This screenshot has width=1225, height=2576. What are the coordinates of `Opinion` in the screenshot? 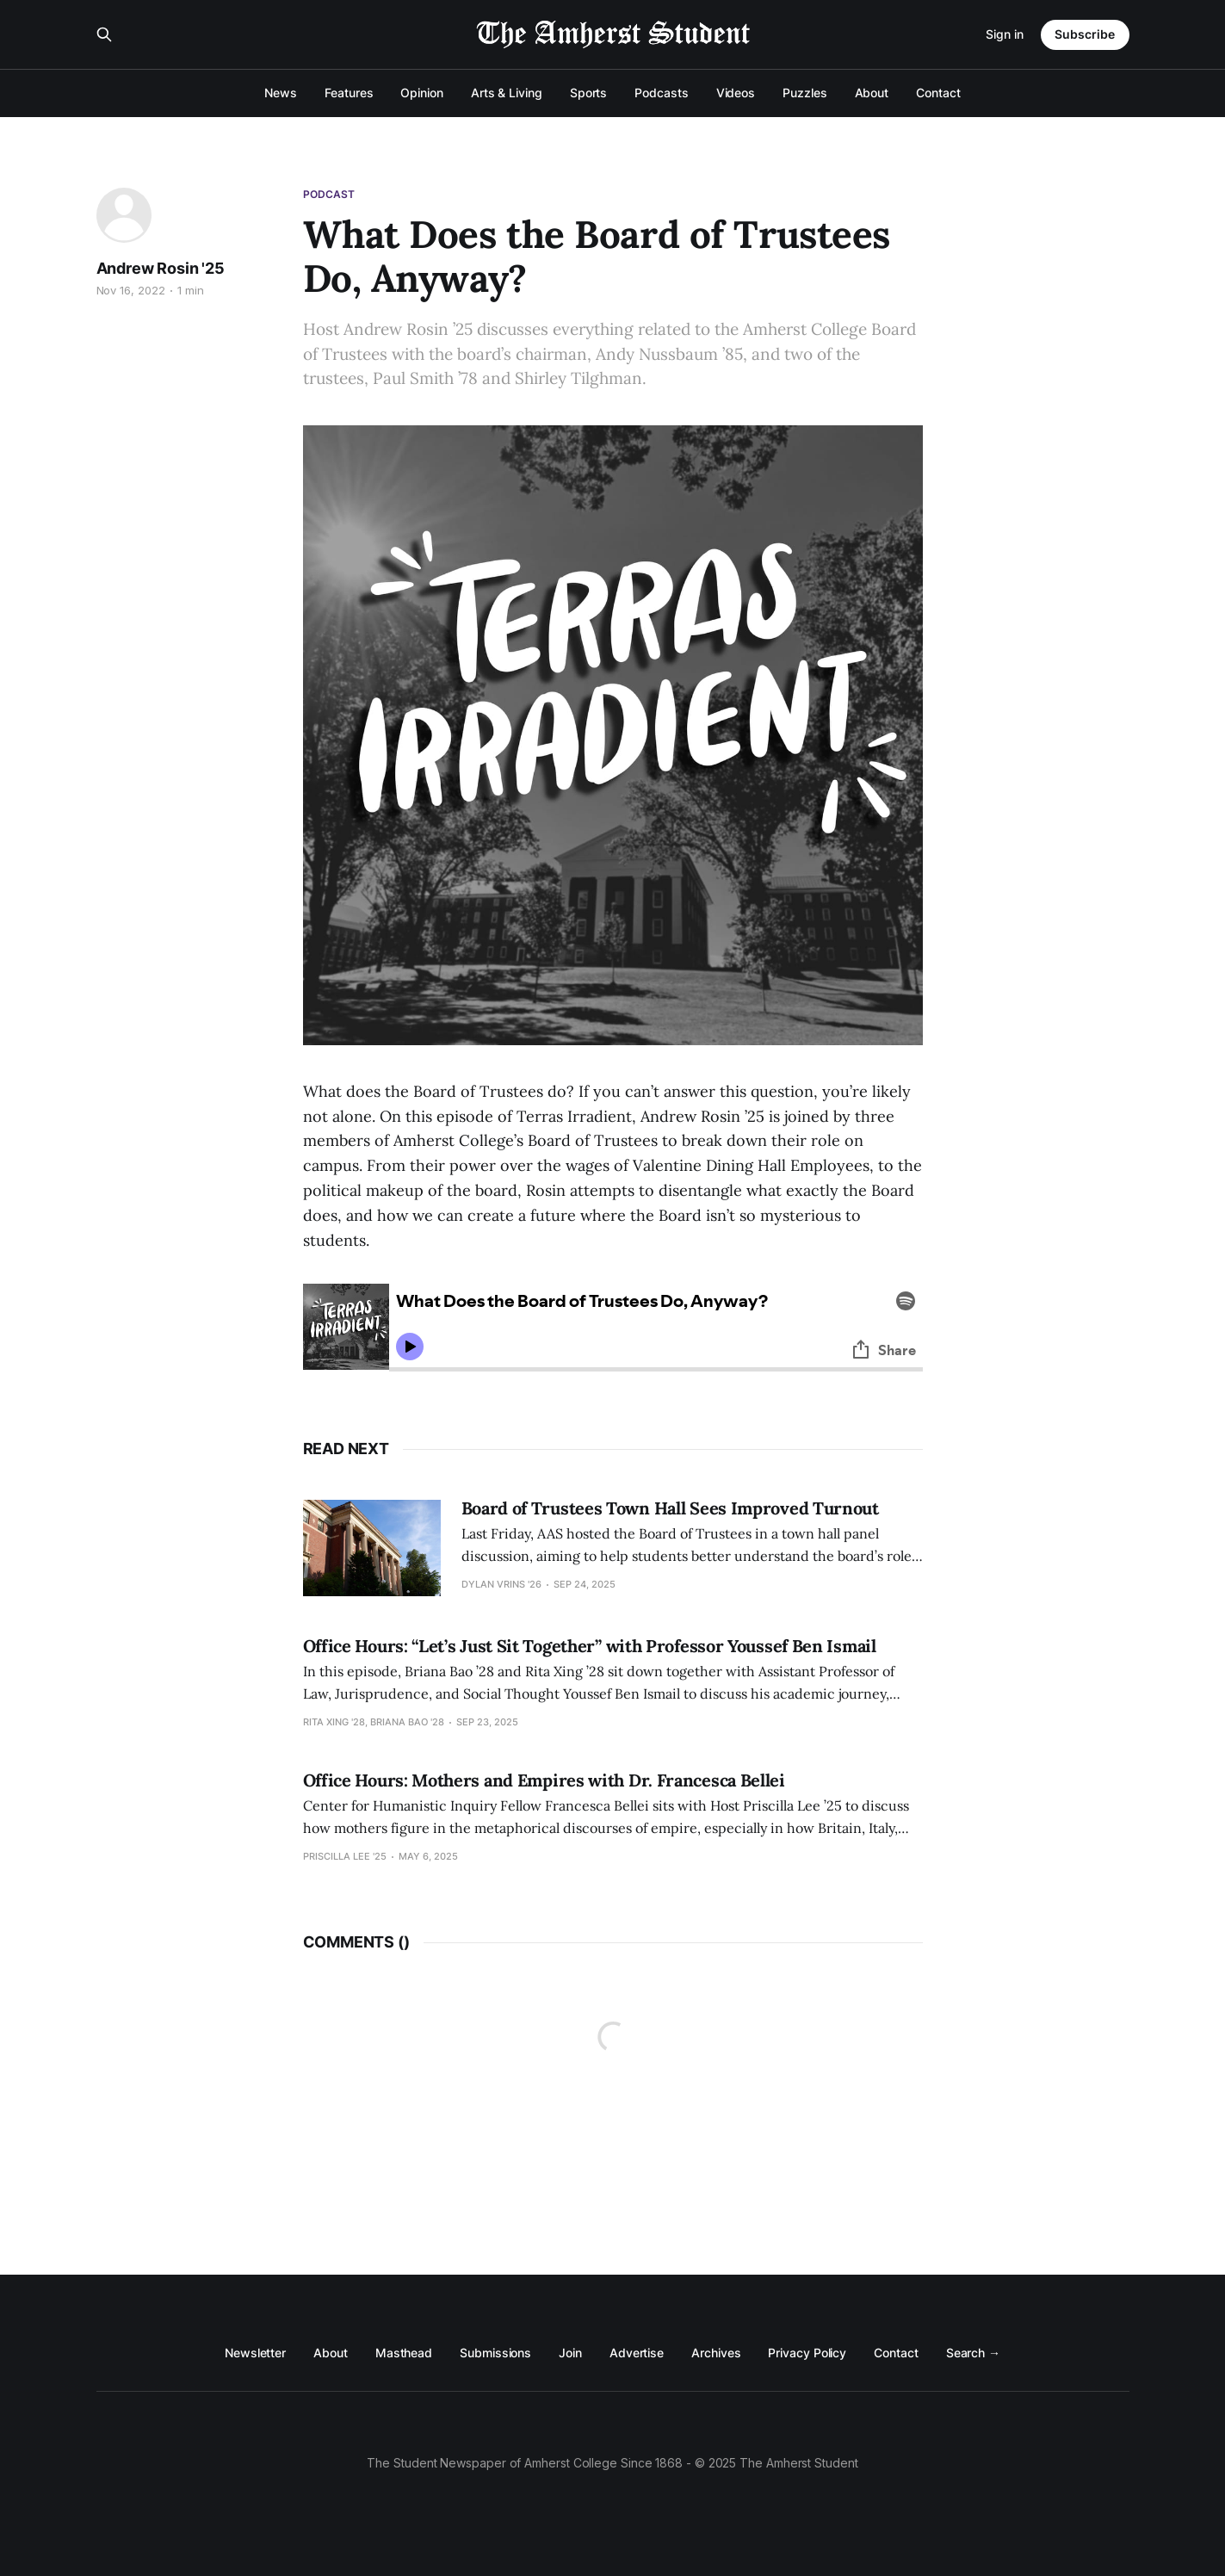 It's located at (421, 92).